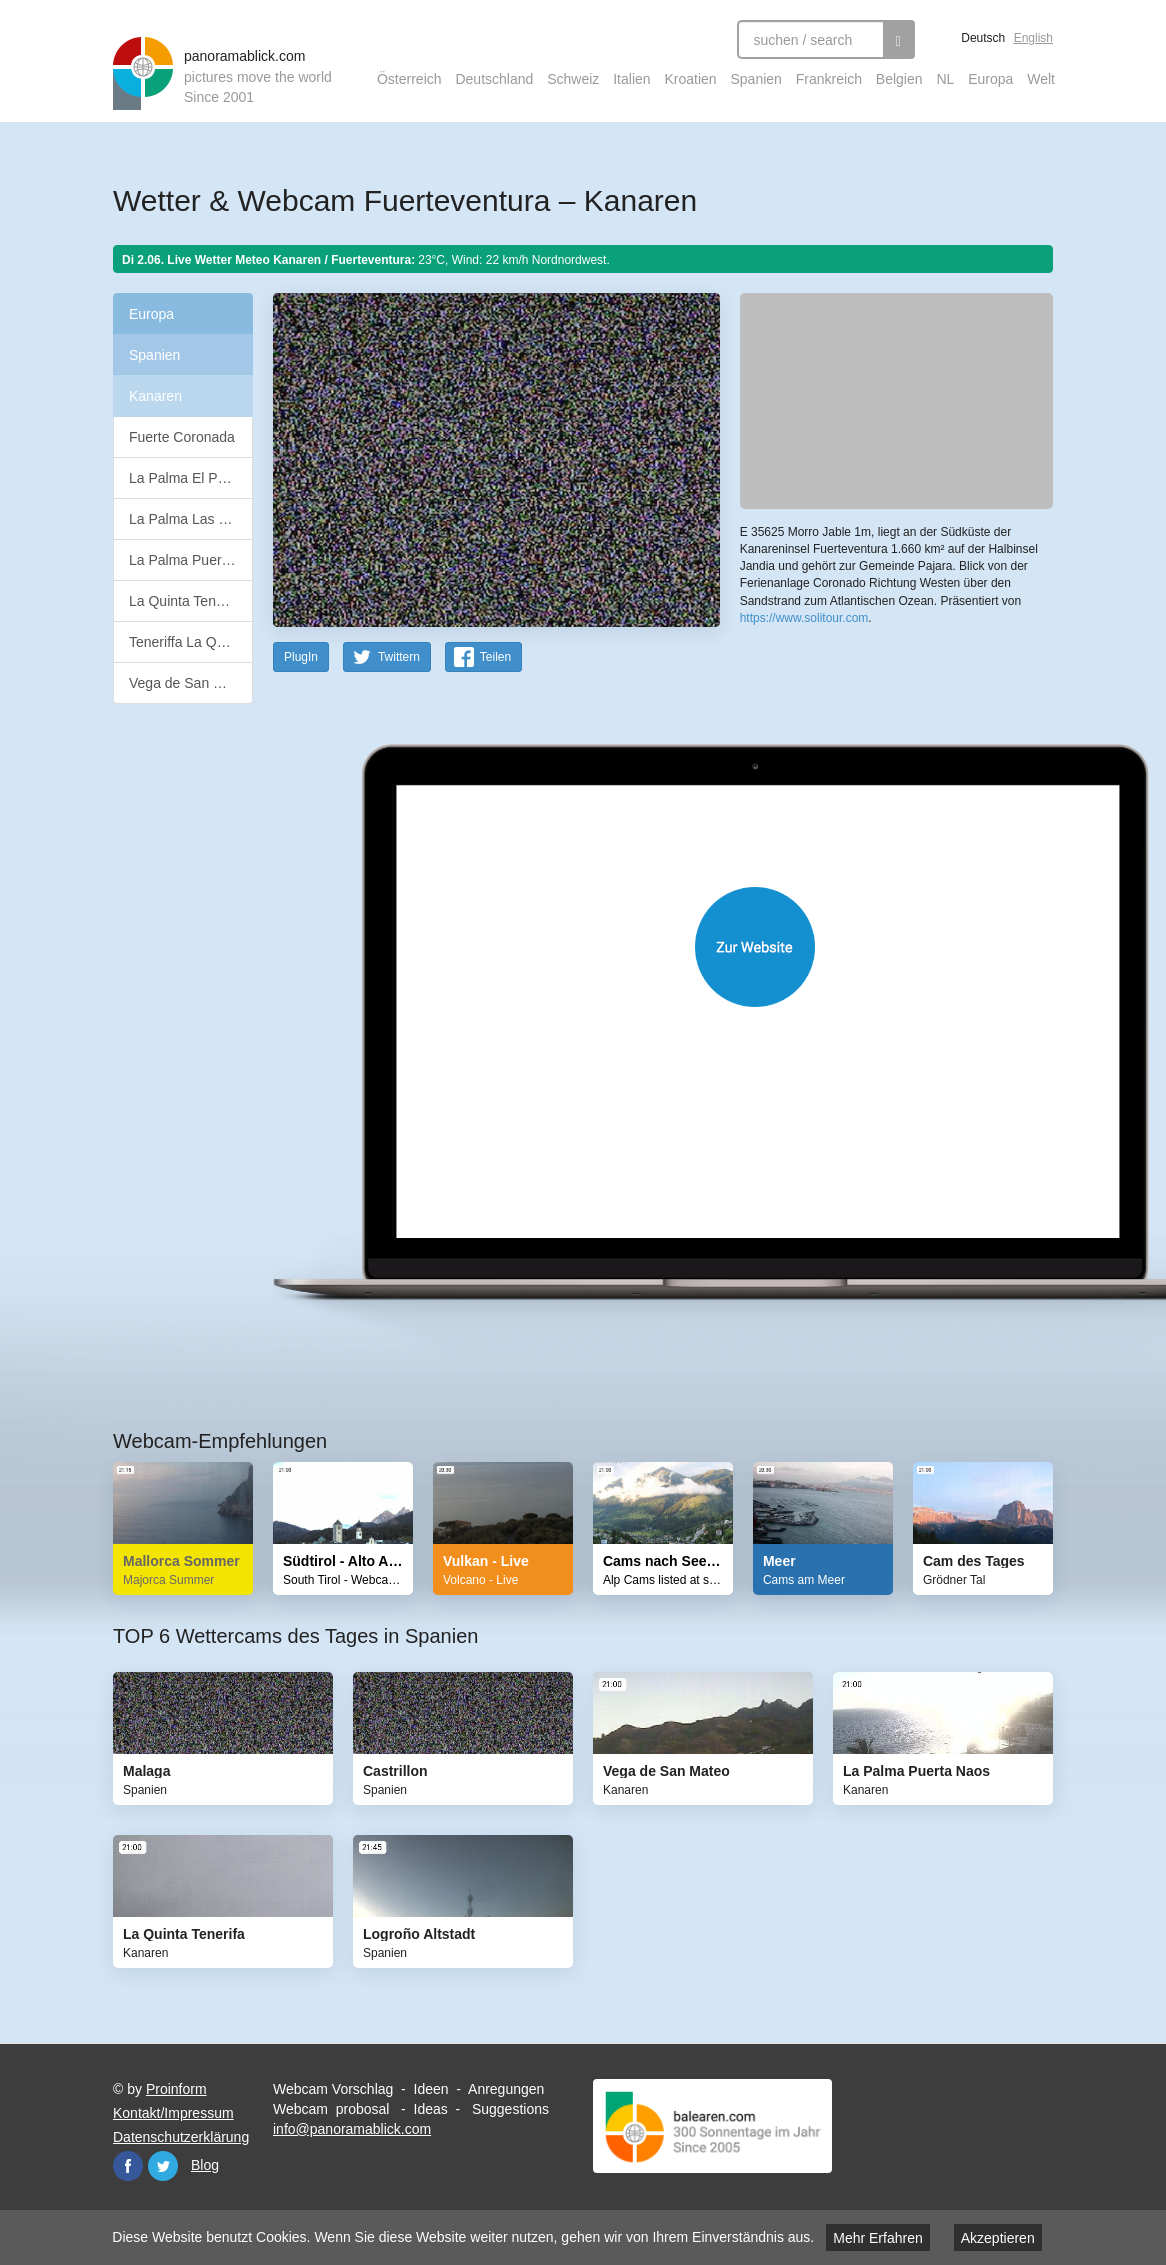 The image size is (1166, 2265). What do you see at coordinates (573, 79) in the screenshot?
I see `Schweiz` at bounding box center [573, 79].